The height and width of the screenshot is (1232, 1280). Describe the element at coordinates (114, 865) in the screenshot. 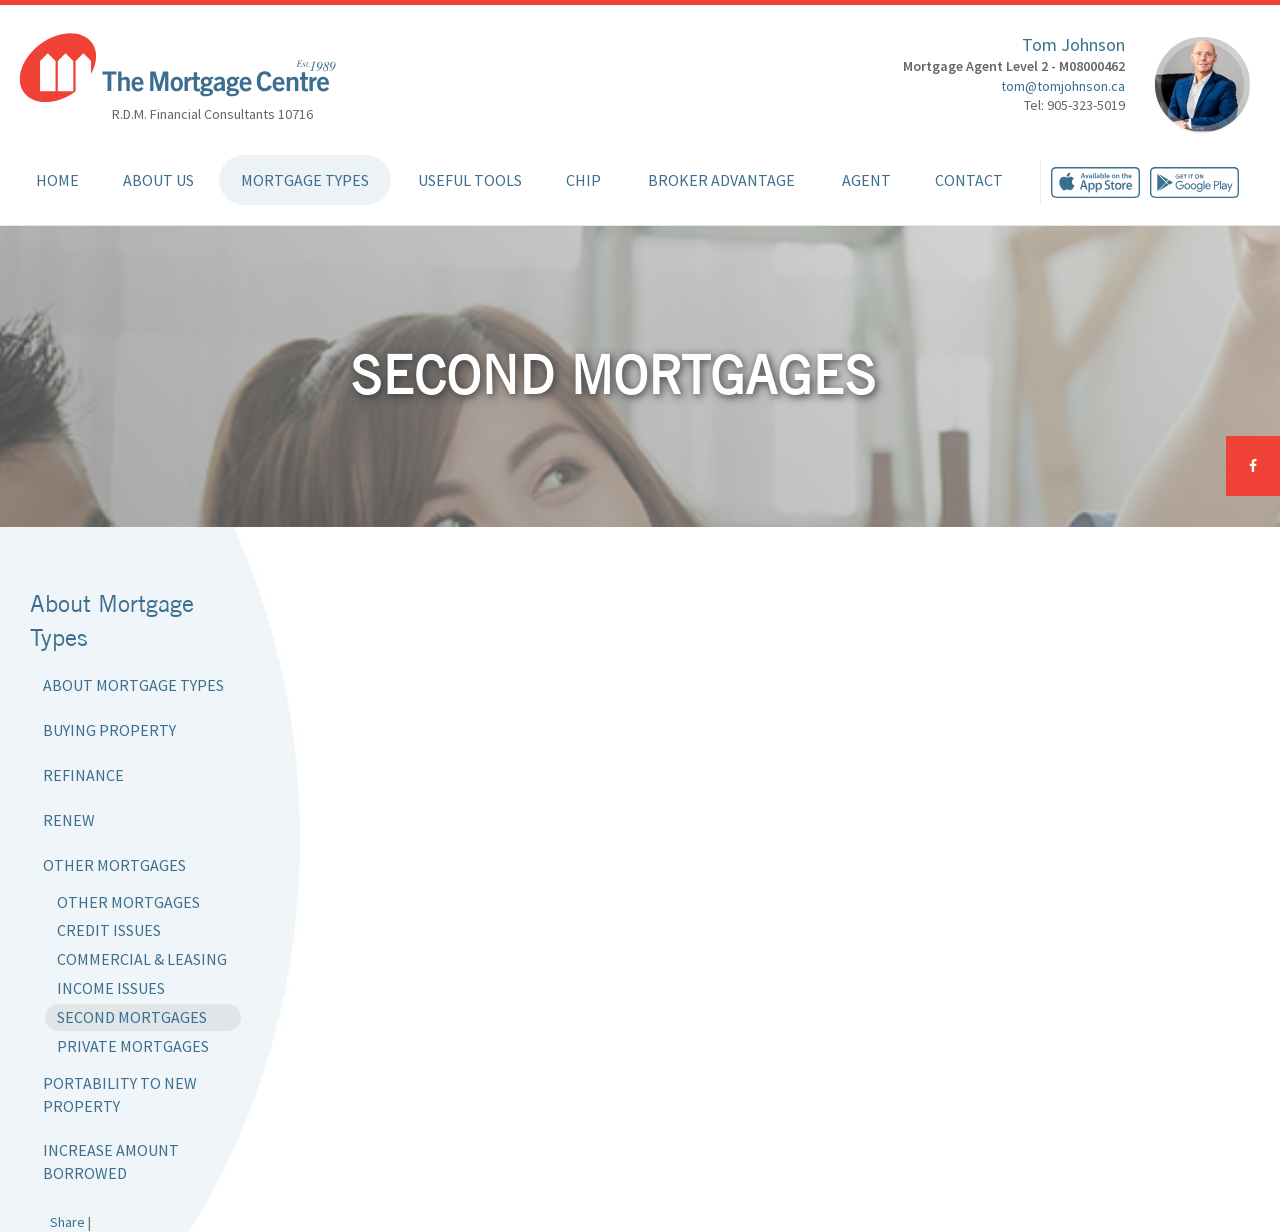

I see `Other Mortgages` at that location.